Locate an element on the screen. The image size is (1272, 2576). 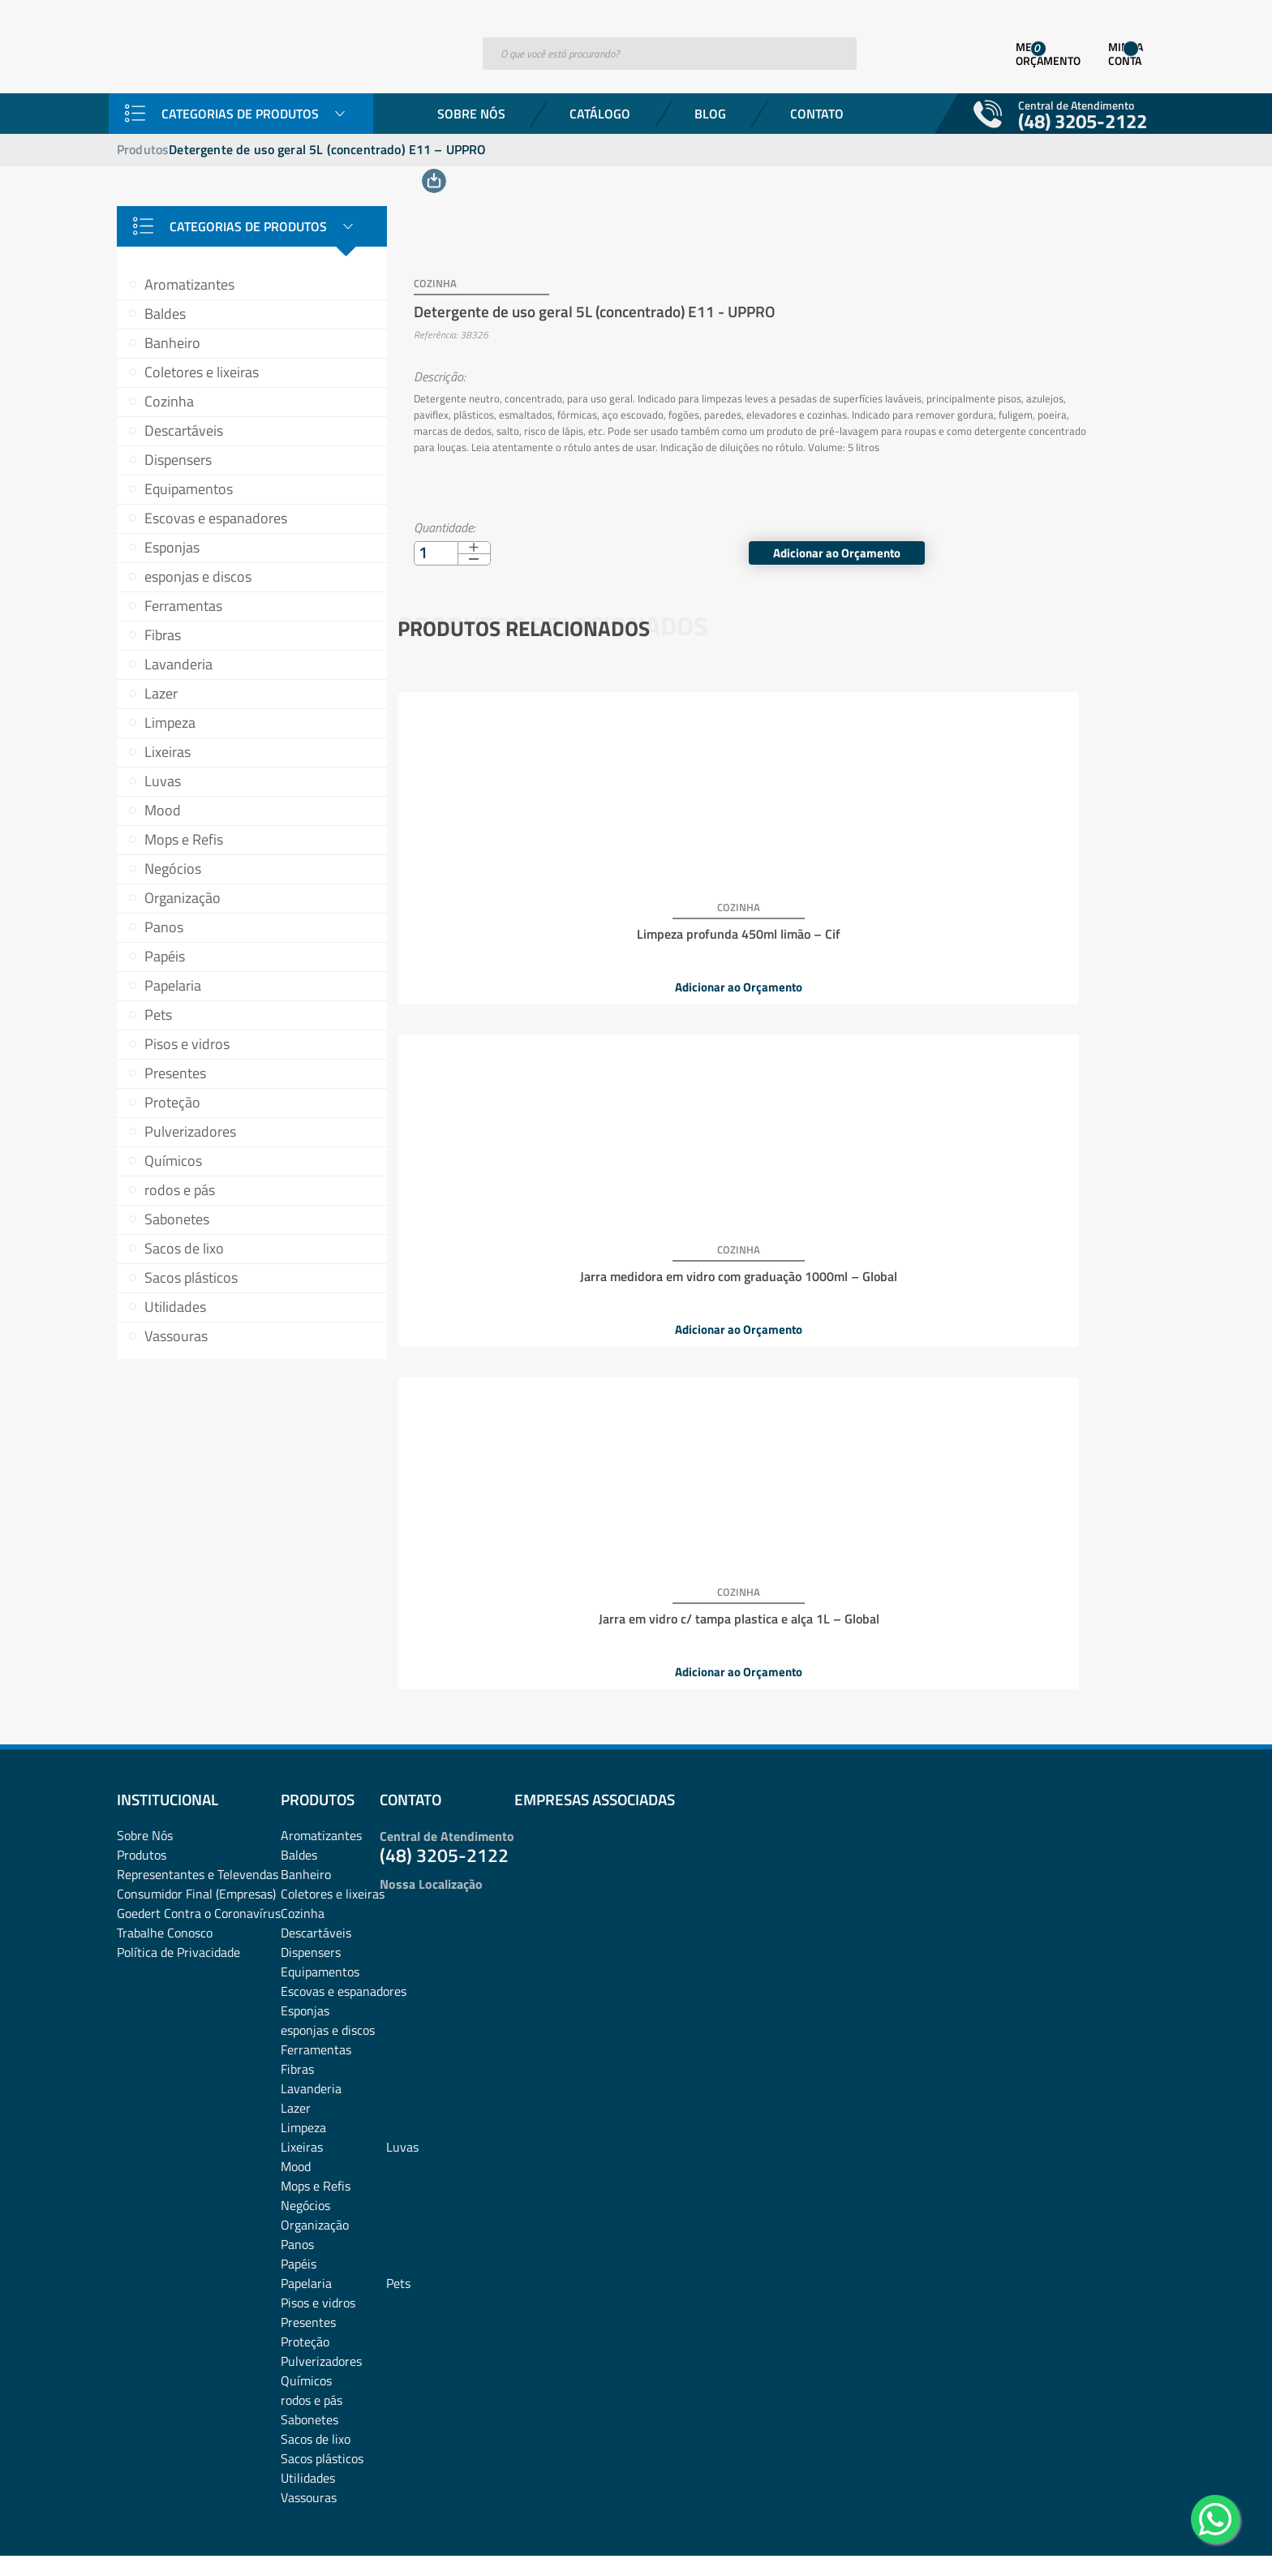
Baldes is located at coordinates (165, 314).